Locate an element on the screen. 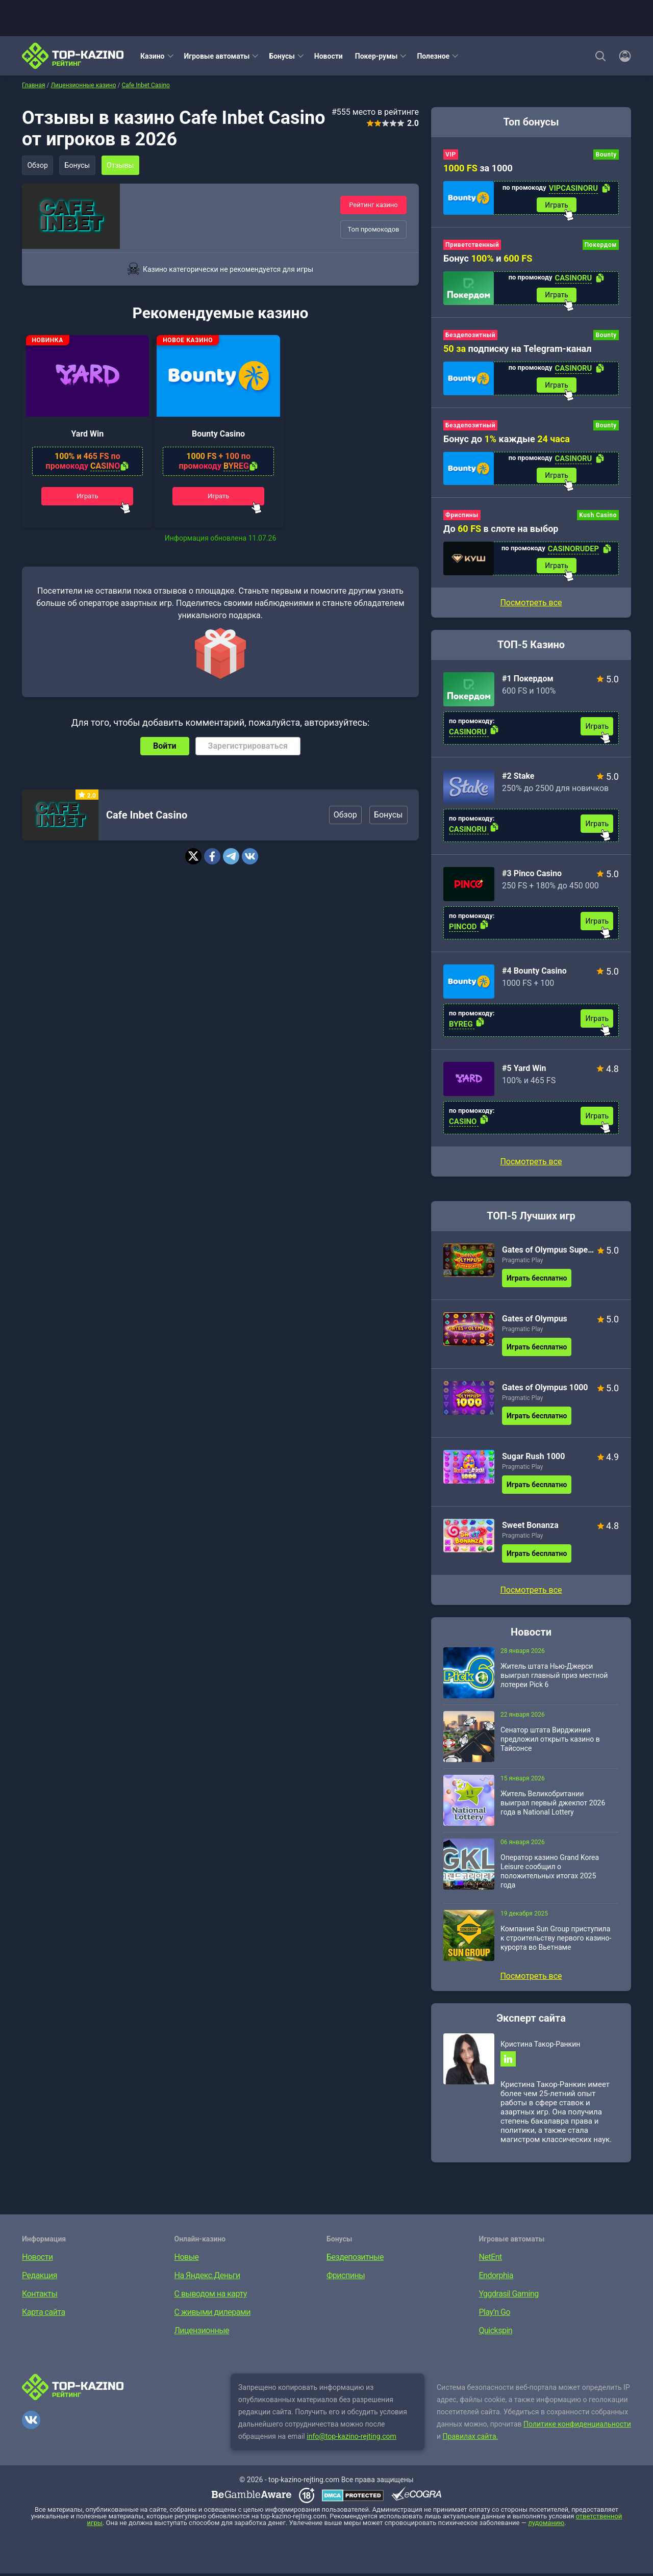 The height and width of the screenshot is (2576, 653). NetEnt is located at coordinates (490, 2259).